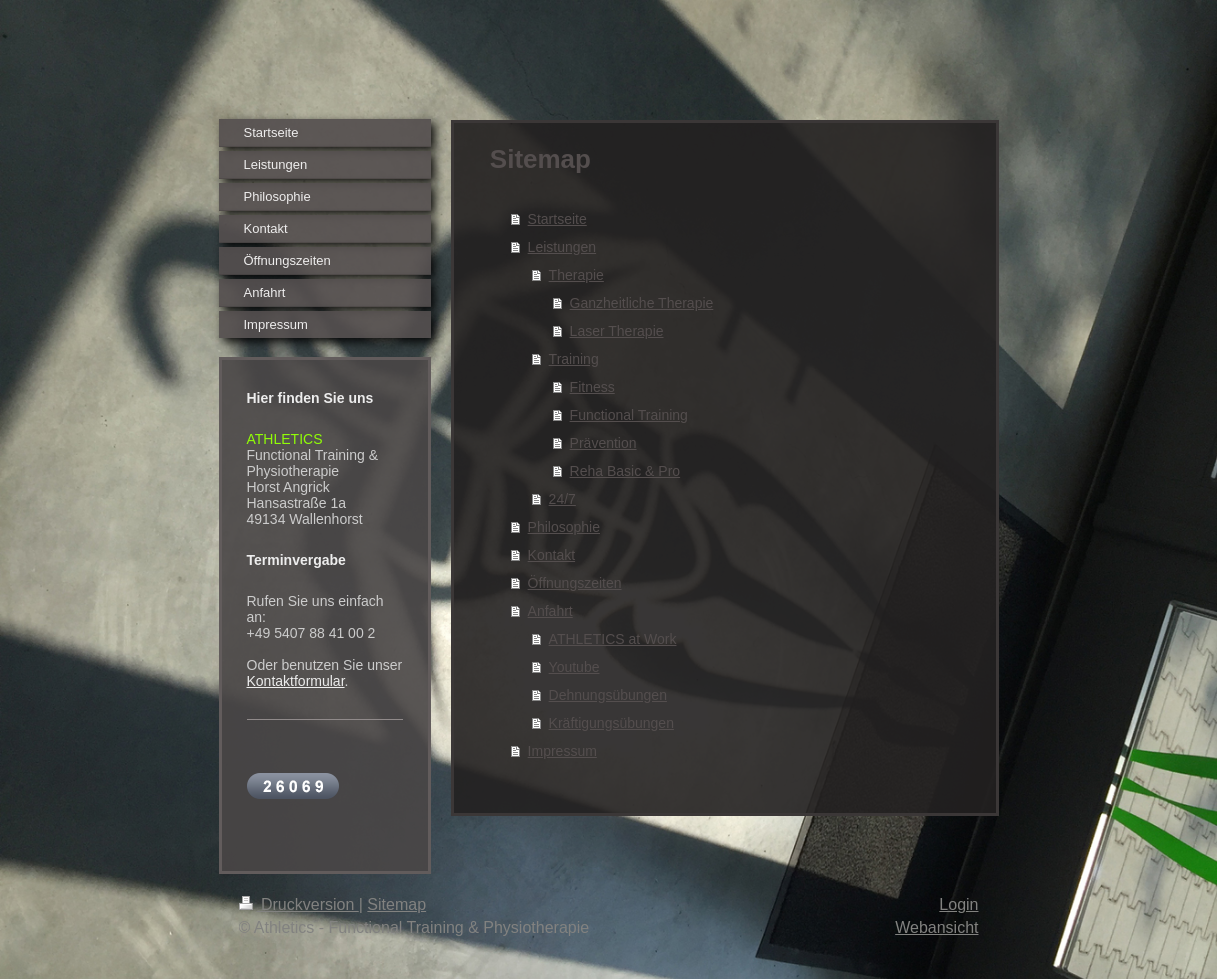  Describe the element at coordinates (625, 471) in the screenshot. I see `Reha Basic & Pro` at that location.